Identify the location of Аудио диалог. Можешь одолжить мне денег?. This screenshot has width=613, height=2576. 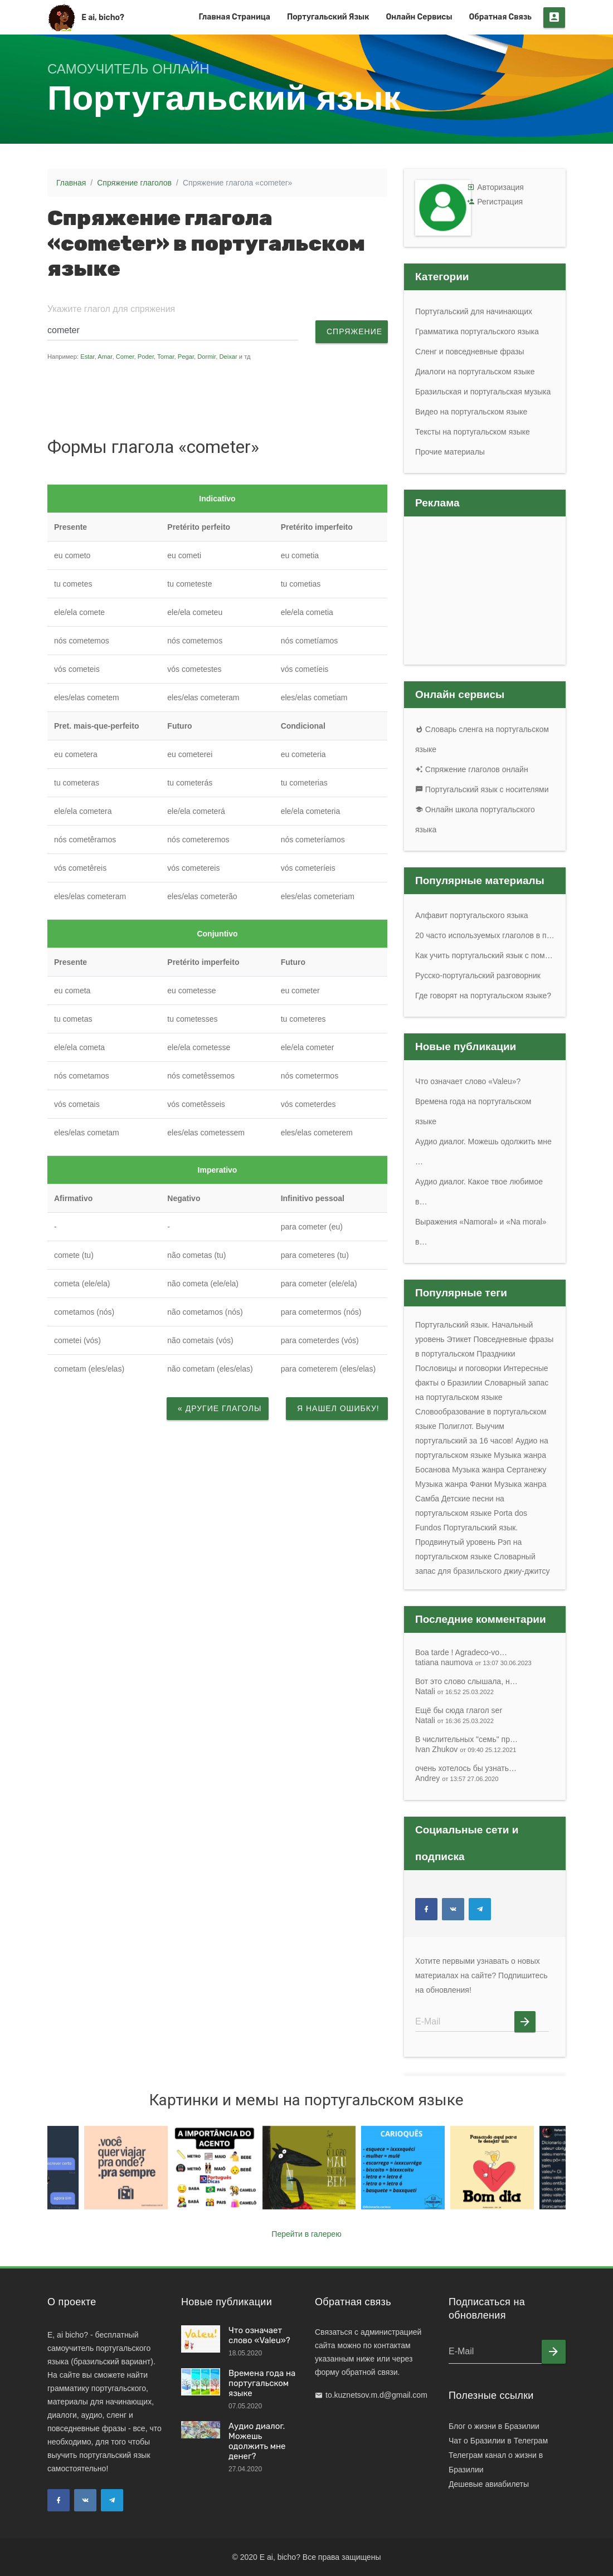
(257, 2441).